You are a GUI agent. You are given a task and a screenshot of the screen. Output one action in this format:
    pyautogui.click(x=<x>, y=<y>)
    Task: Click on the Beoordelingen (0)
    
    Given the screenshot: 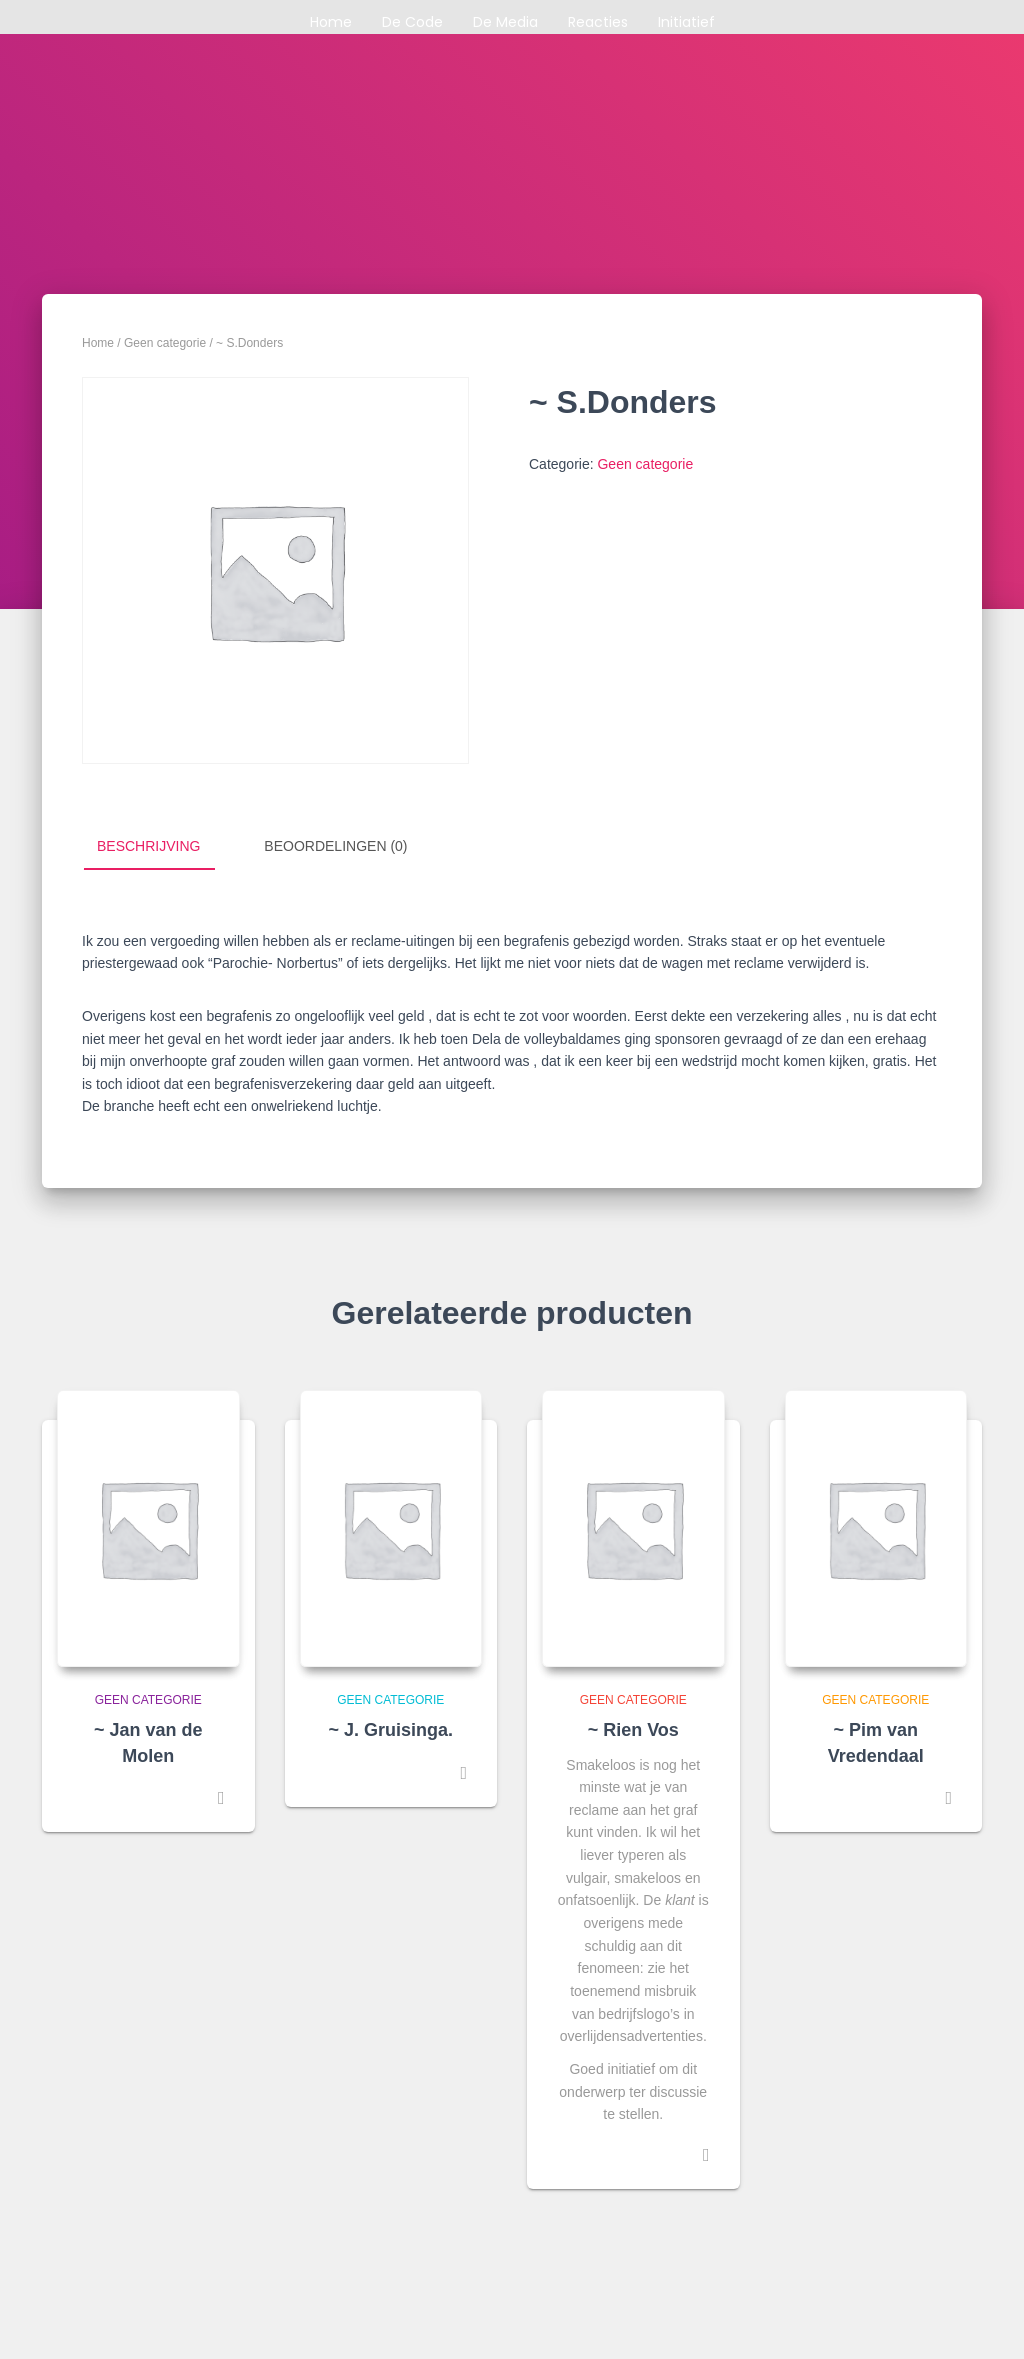 What is the action you would take?
    pyautogui.click(x=335, y=846)
    